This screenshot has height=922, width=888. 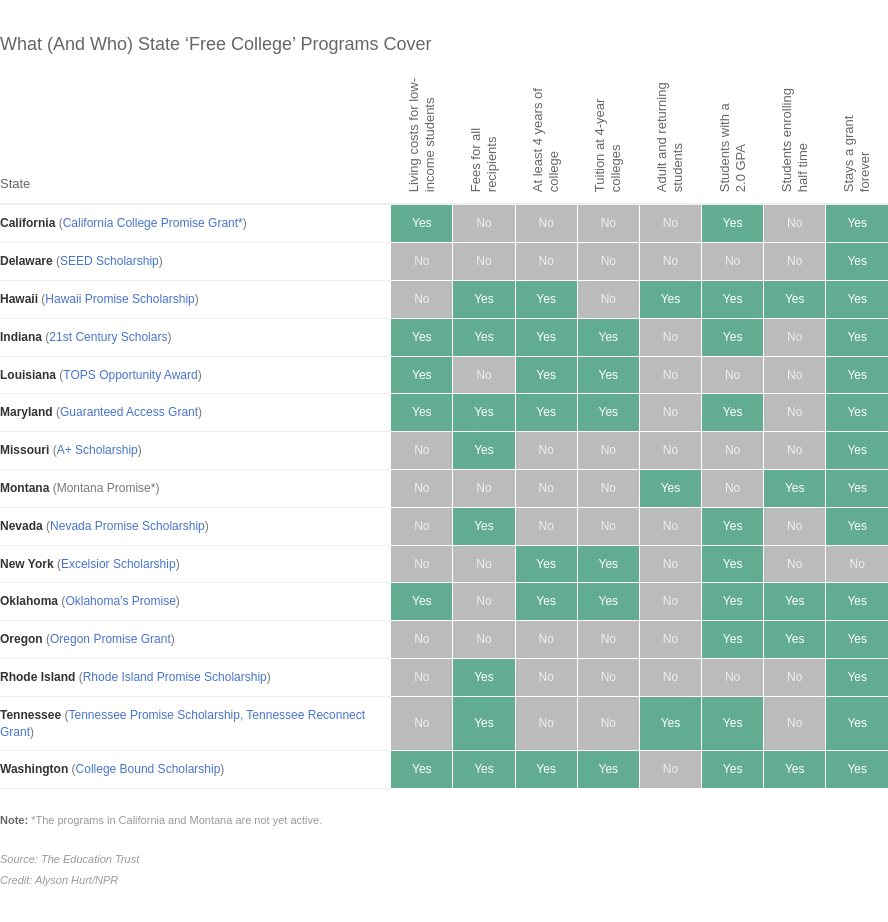 What do you see at coordinates (109, 261) in the screenshot?
I see `SEED Scholarship` at bounding box center [109, 261].